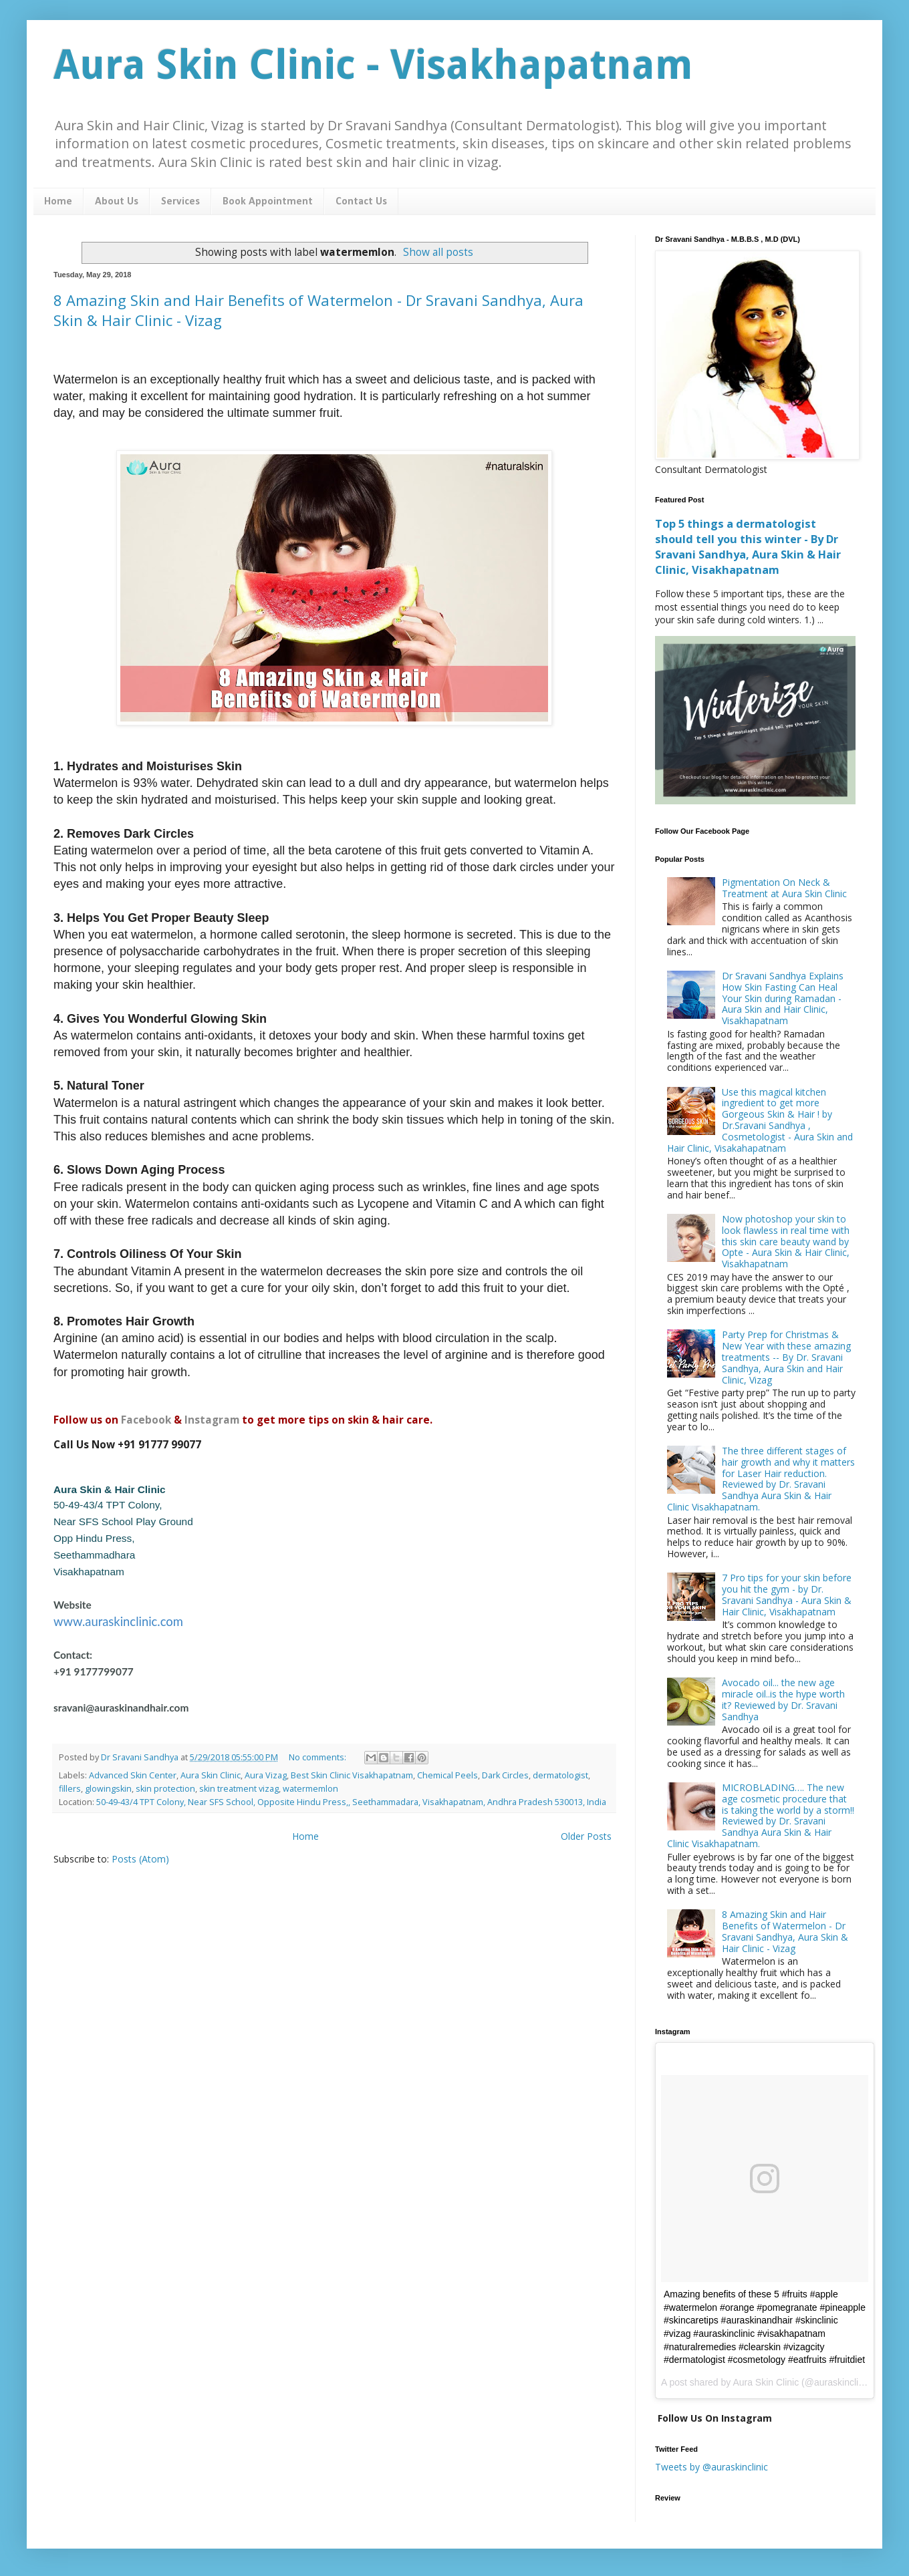  I want to click on fillers, so click(70, 1788).